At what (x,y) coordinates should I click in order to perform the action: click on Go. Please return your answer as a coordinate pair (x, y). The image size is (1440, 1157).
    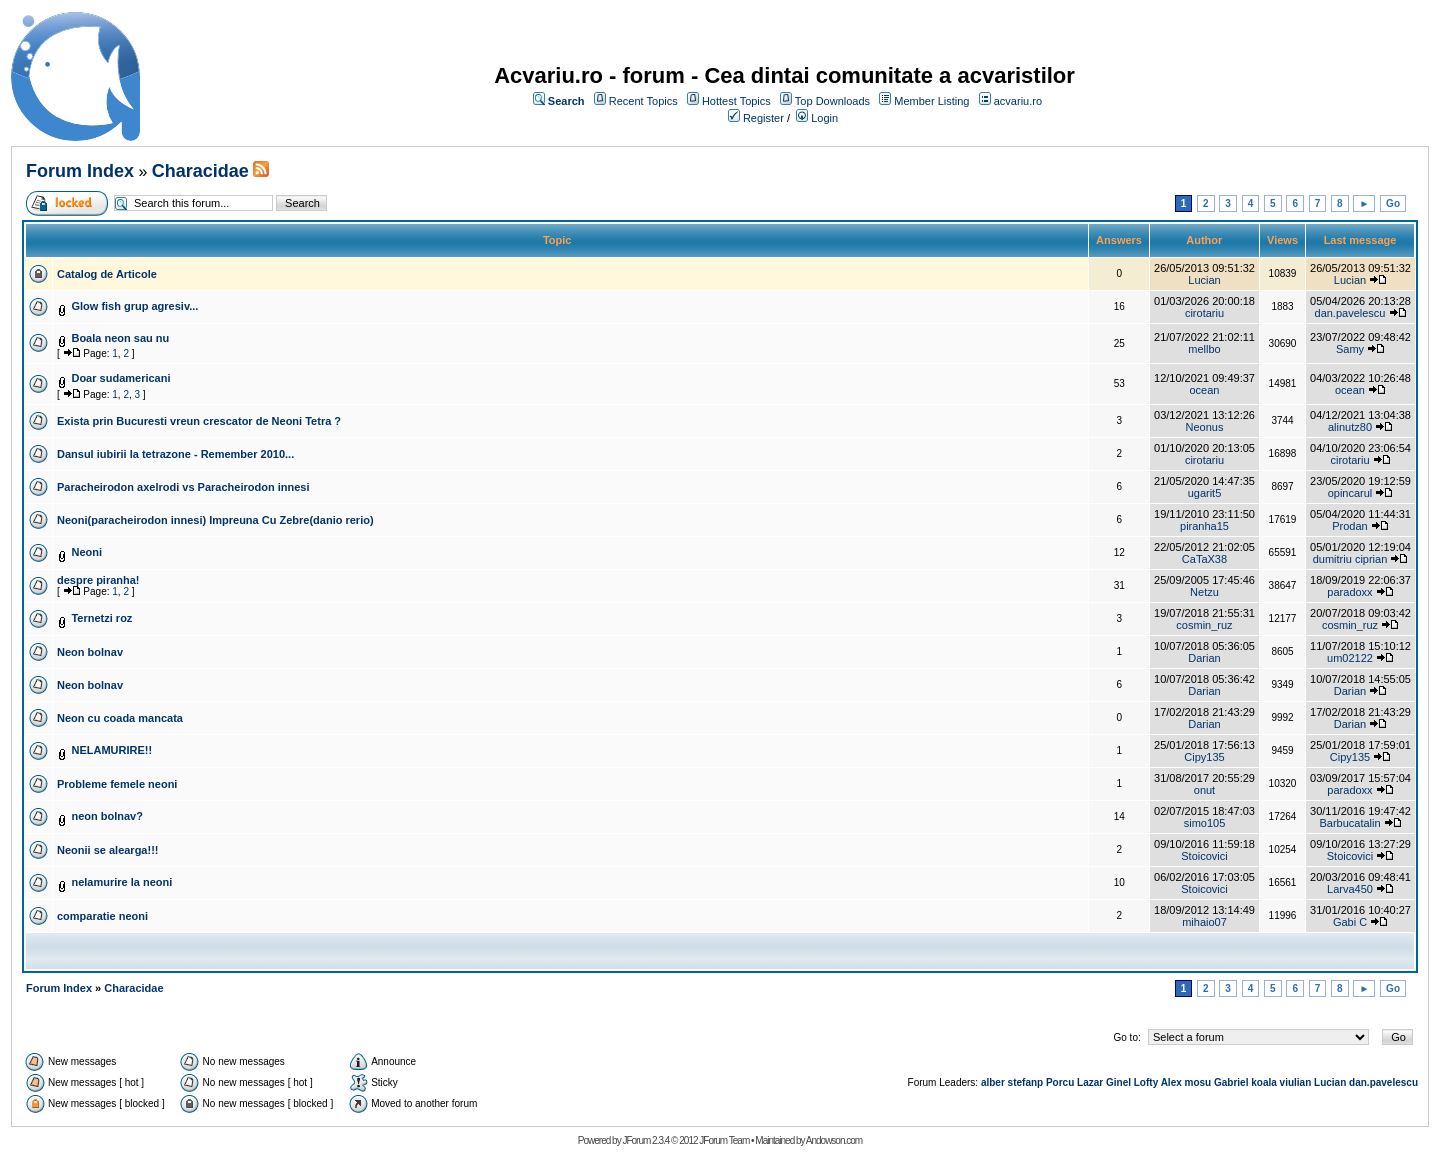
    Looking at the image, I should click on (1393, 203).